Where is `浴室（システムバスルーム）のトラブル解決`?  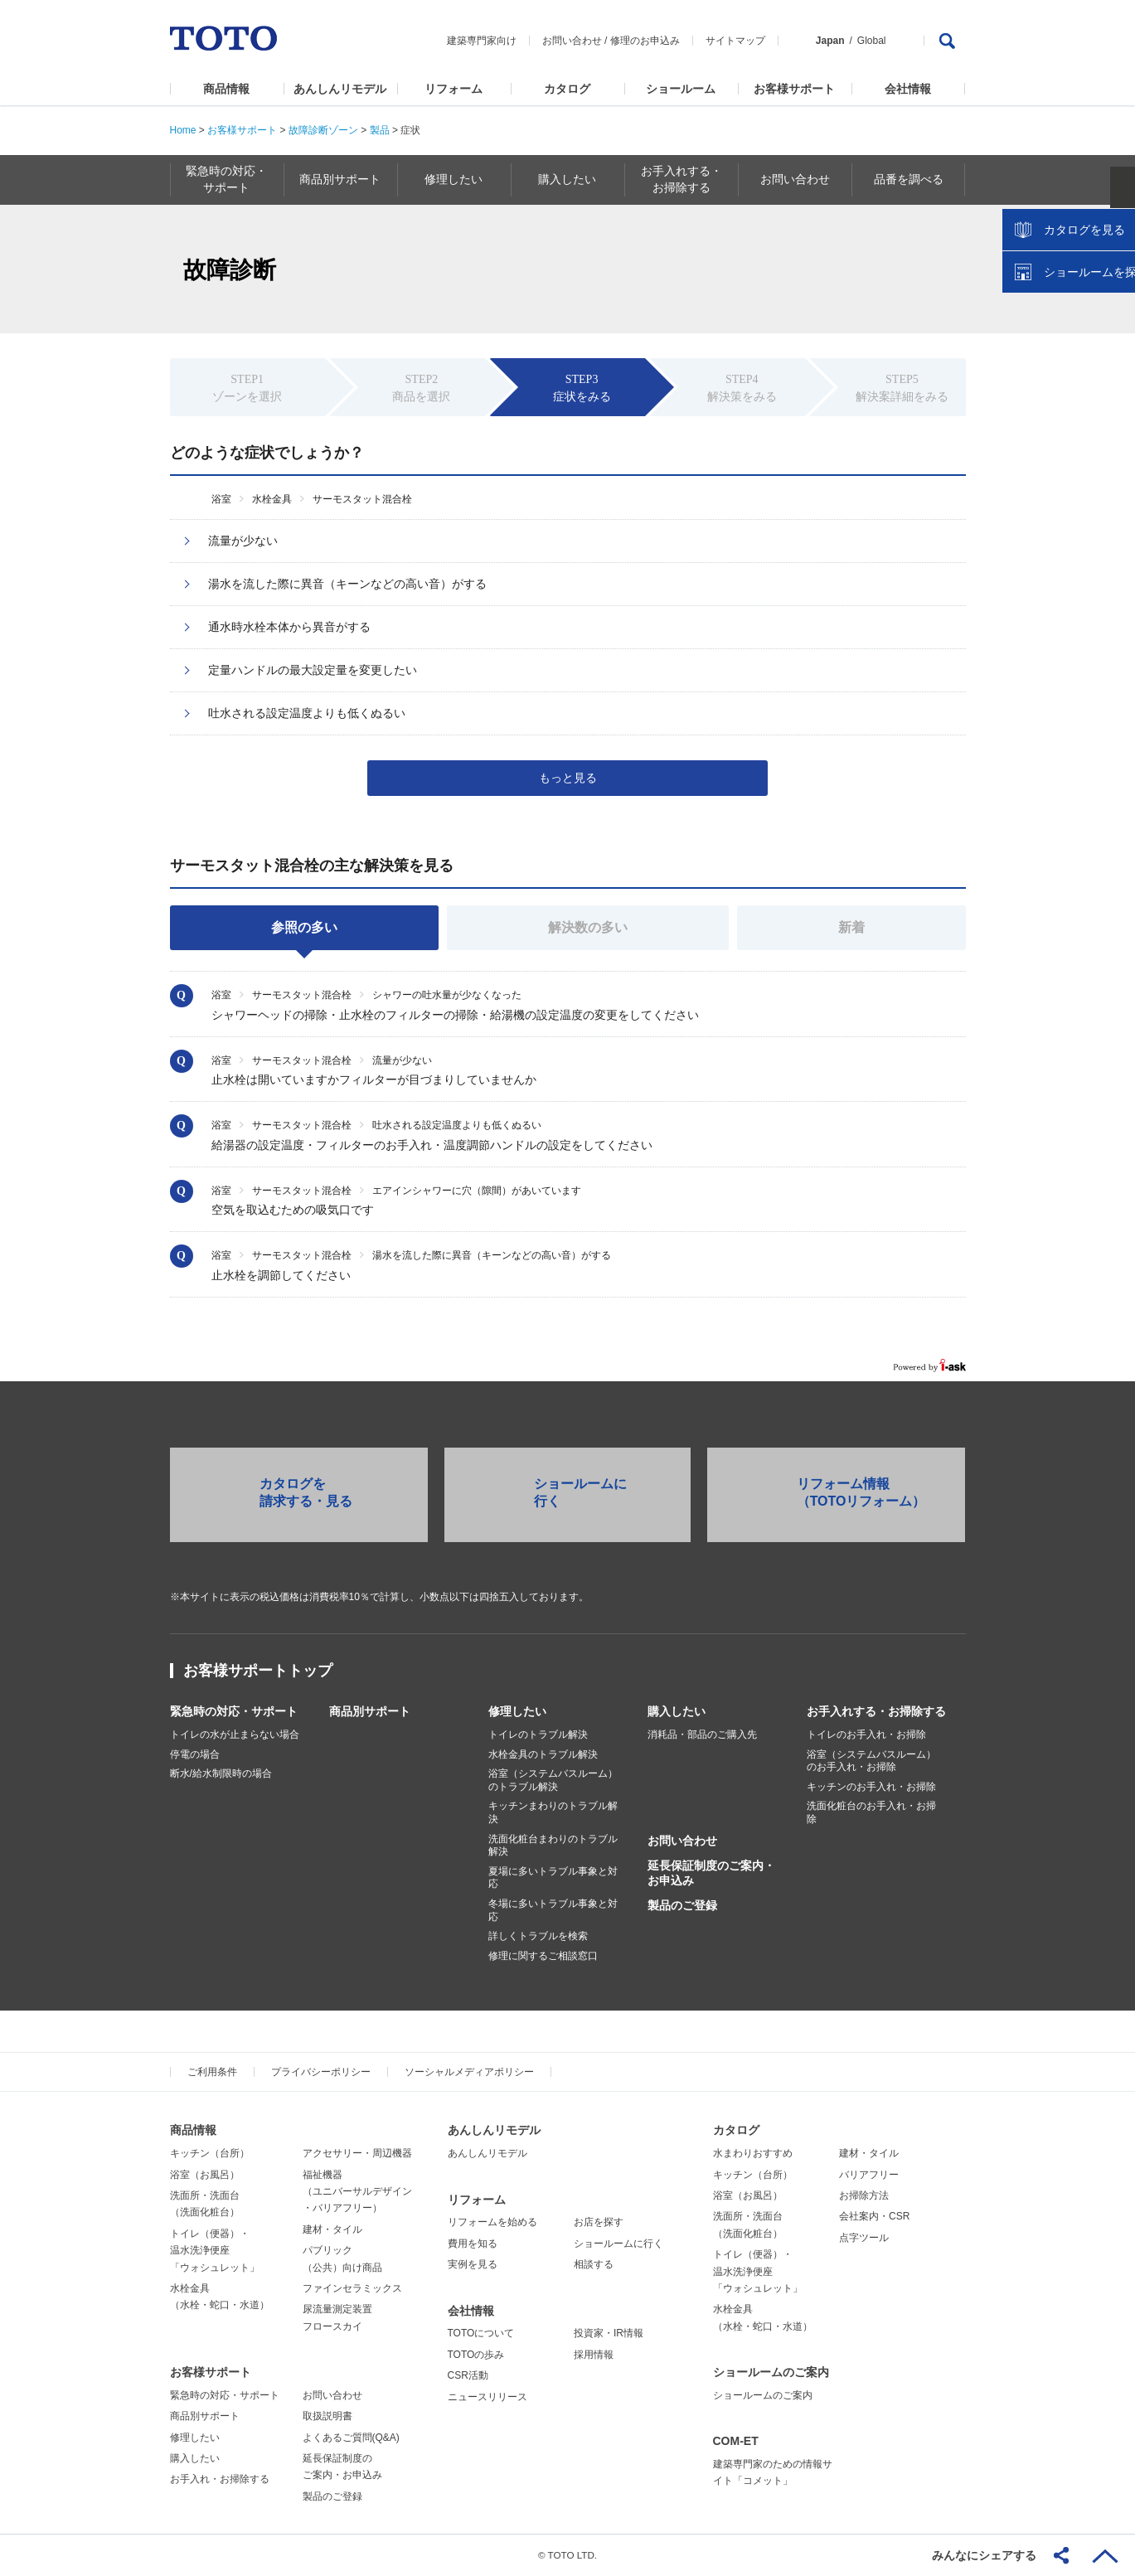 浴室（システムバスルーム）のトラブル解決 is located at coordinates (553, 1780).